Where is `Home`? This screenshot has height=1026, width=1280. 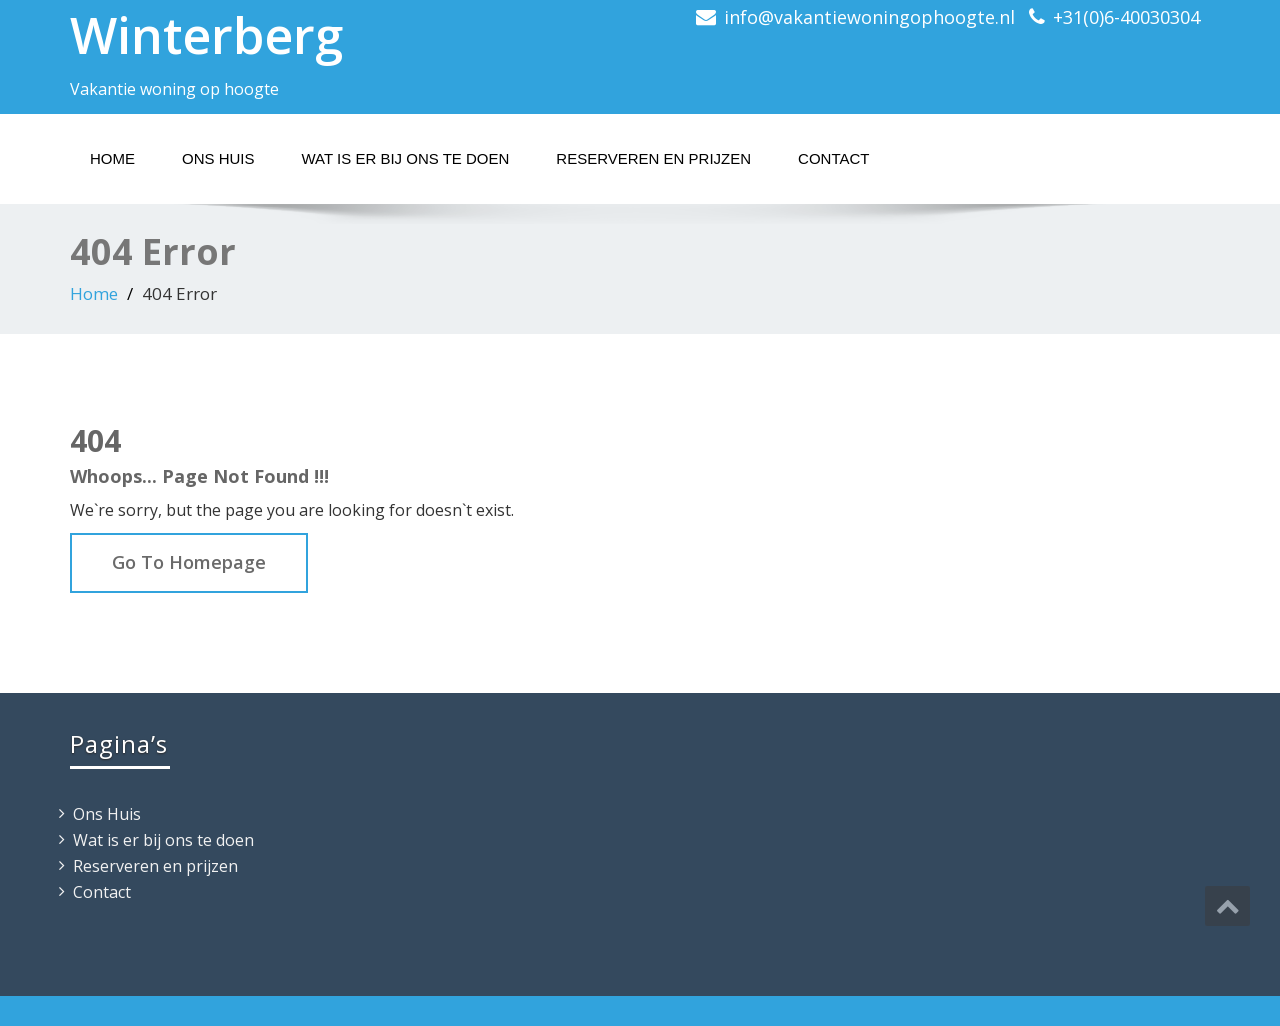
Home is located at coordinates (112, 158).